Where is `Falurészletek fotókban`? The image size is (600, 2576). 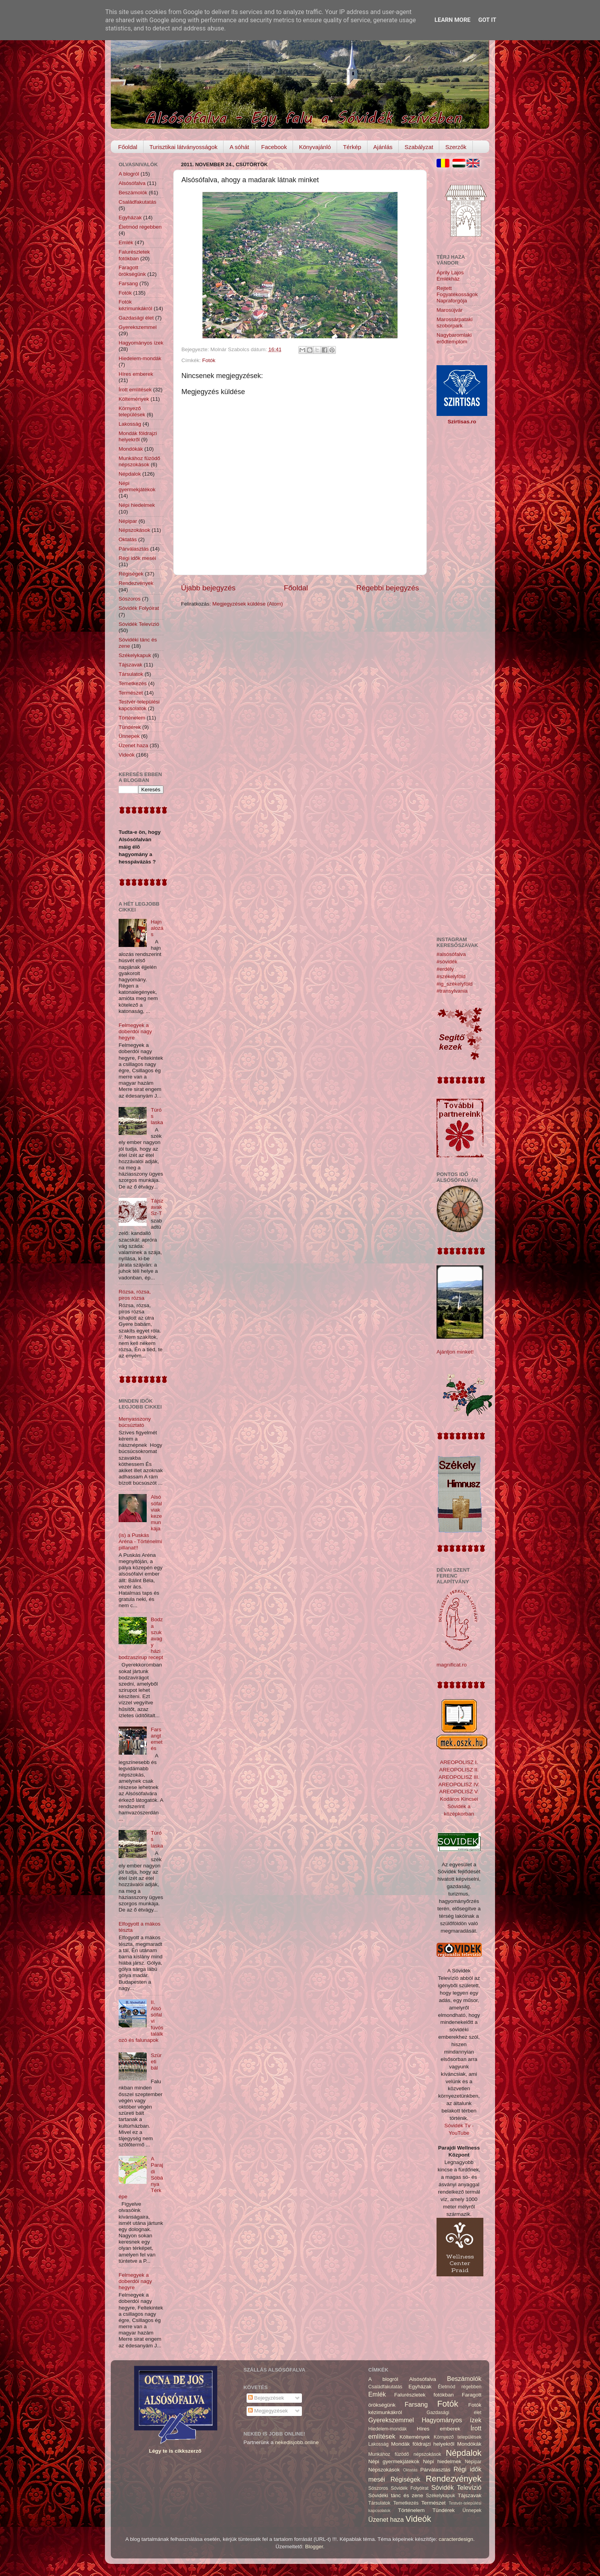
Falurészletek fotókban is located at coordinates (134, 255).